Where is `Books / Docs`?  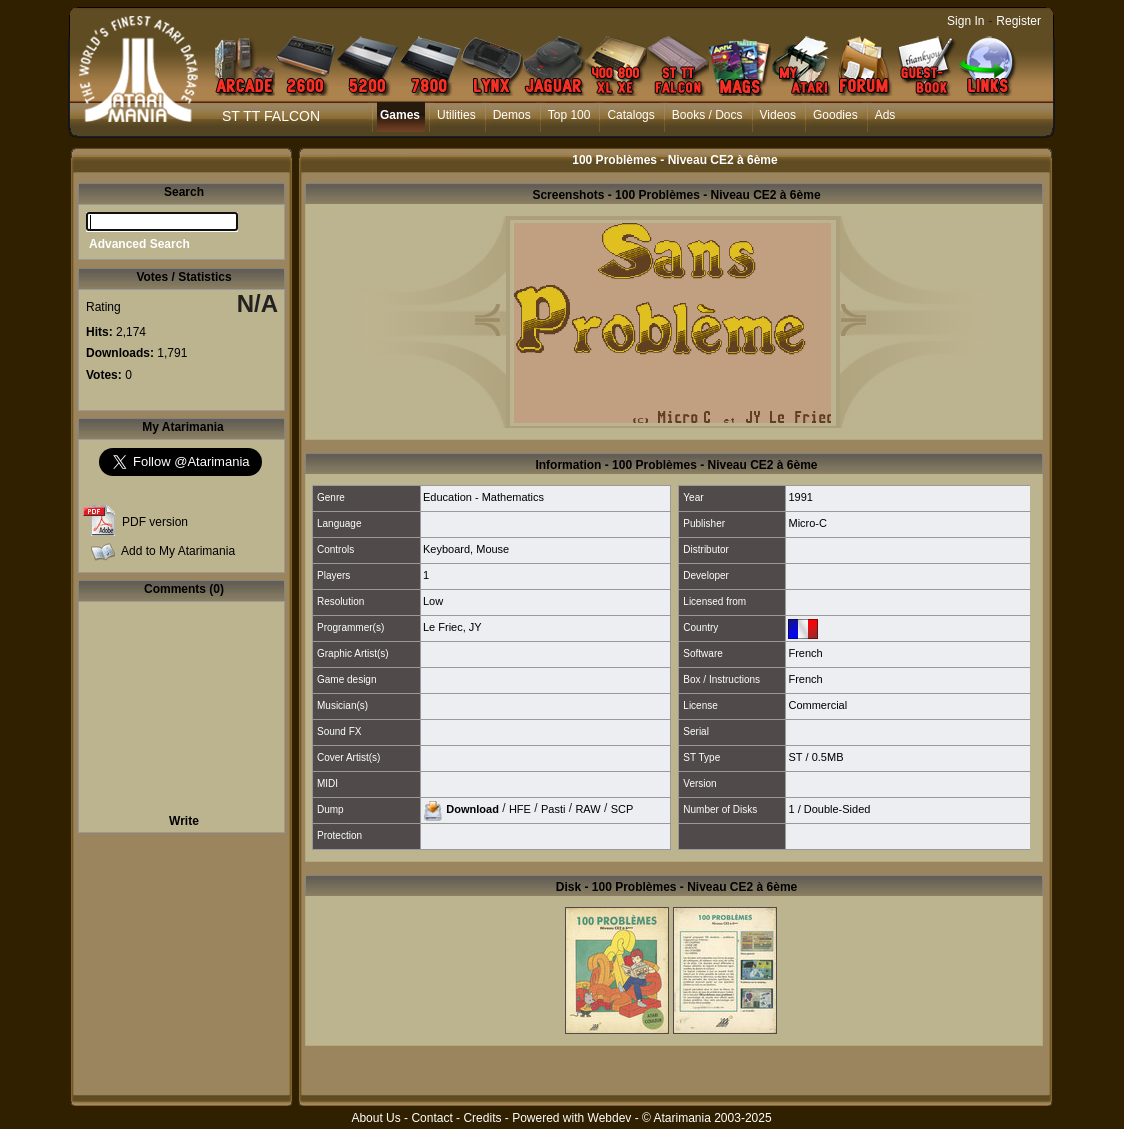
Books / Docs is located at coordinates (707, 115).